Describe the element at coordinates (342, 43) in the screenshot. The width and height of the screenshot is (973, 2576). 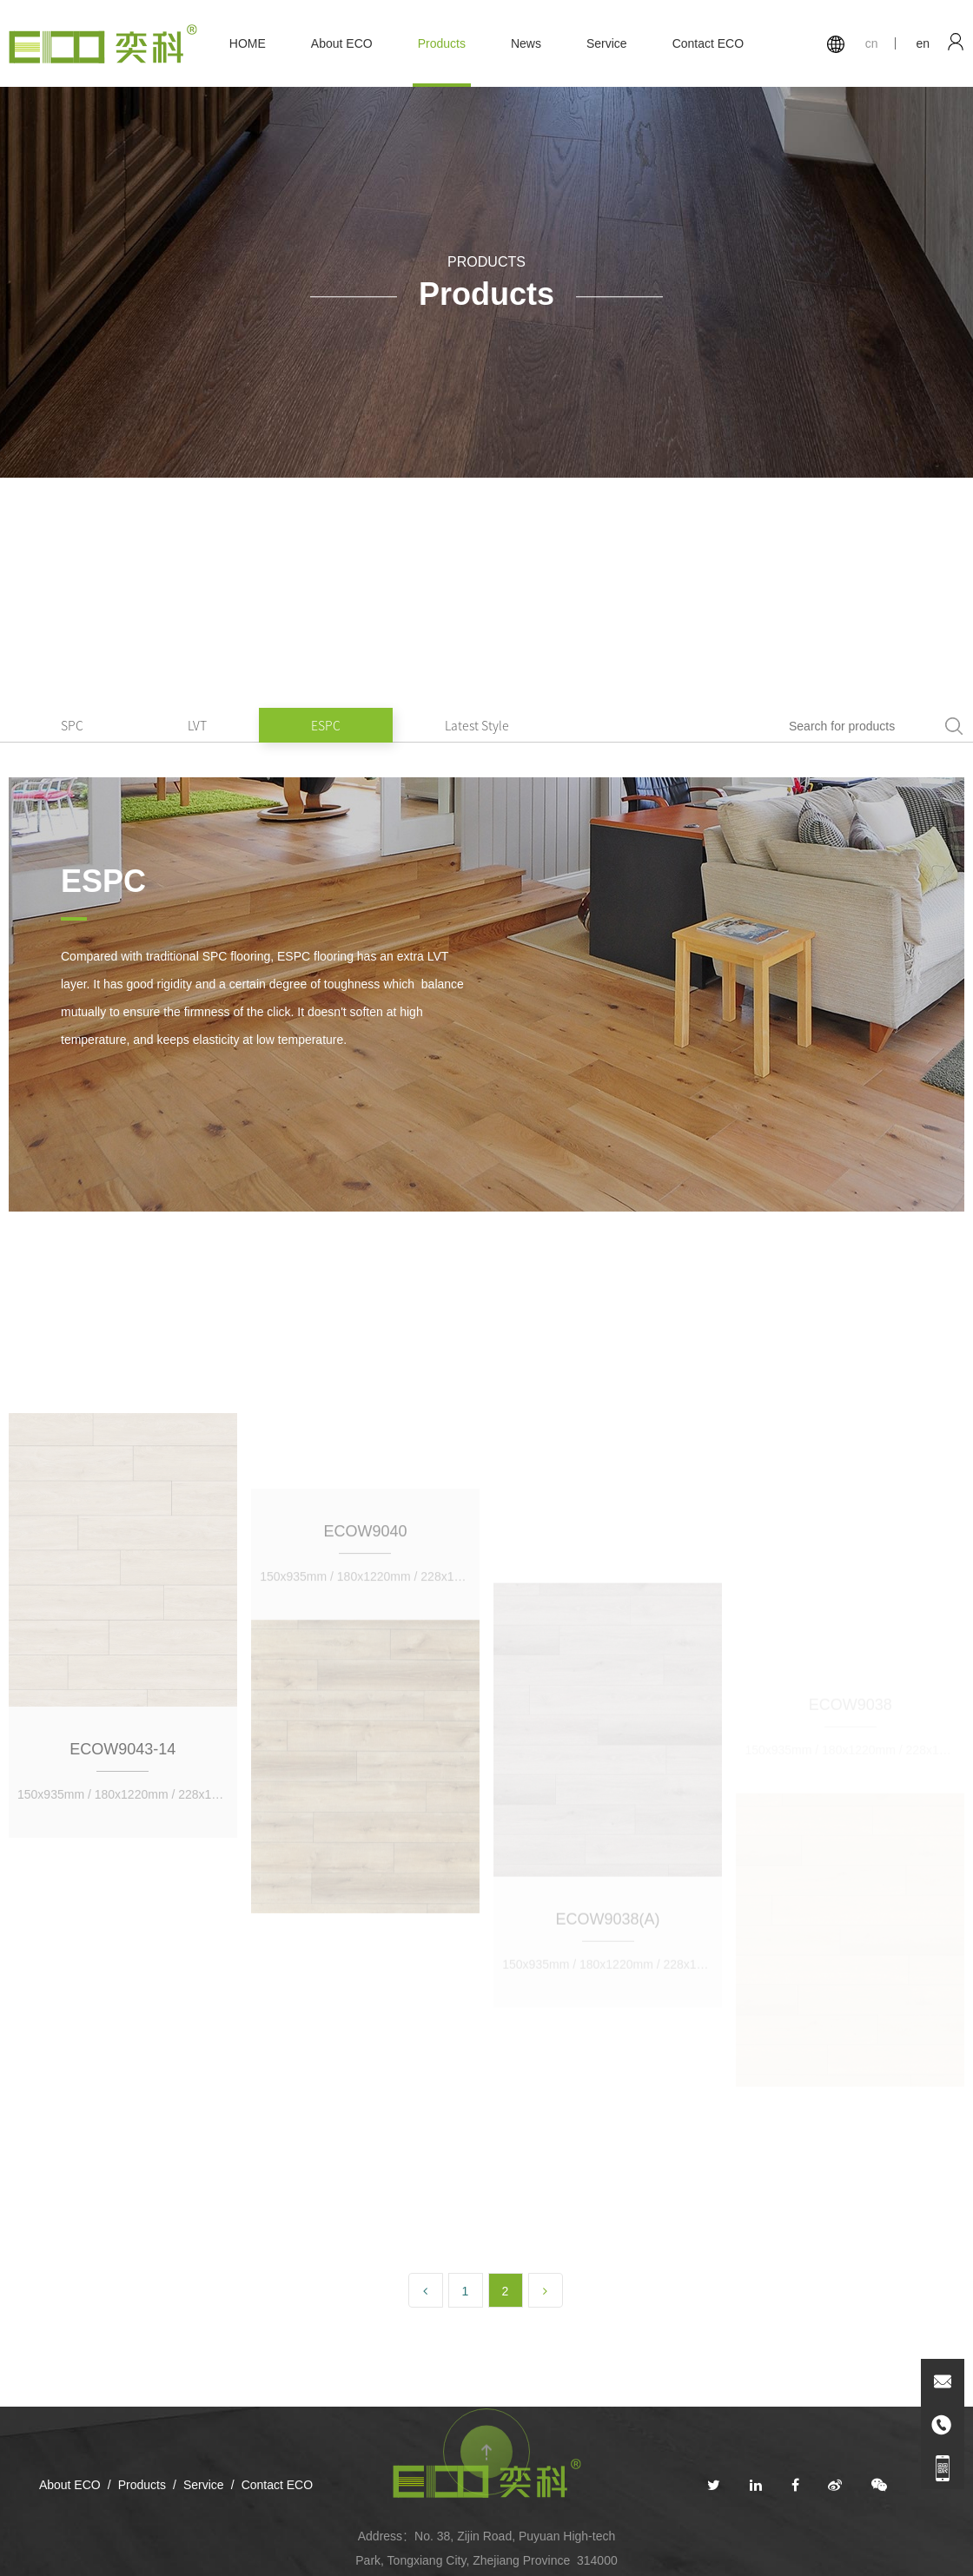
I see `About ECO` at that location.